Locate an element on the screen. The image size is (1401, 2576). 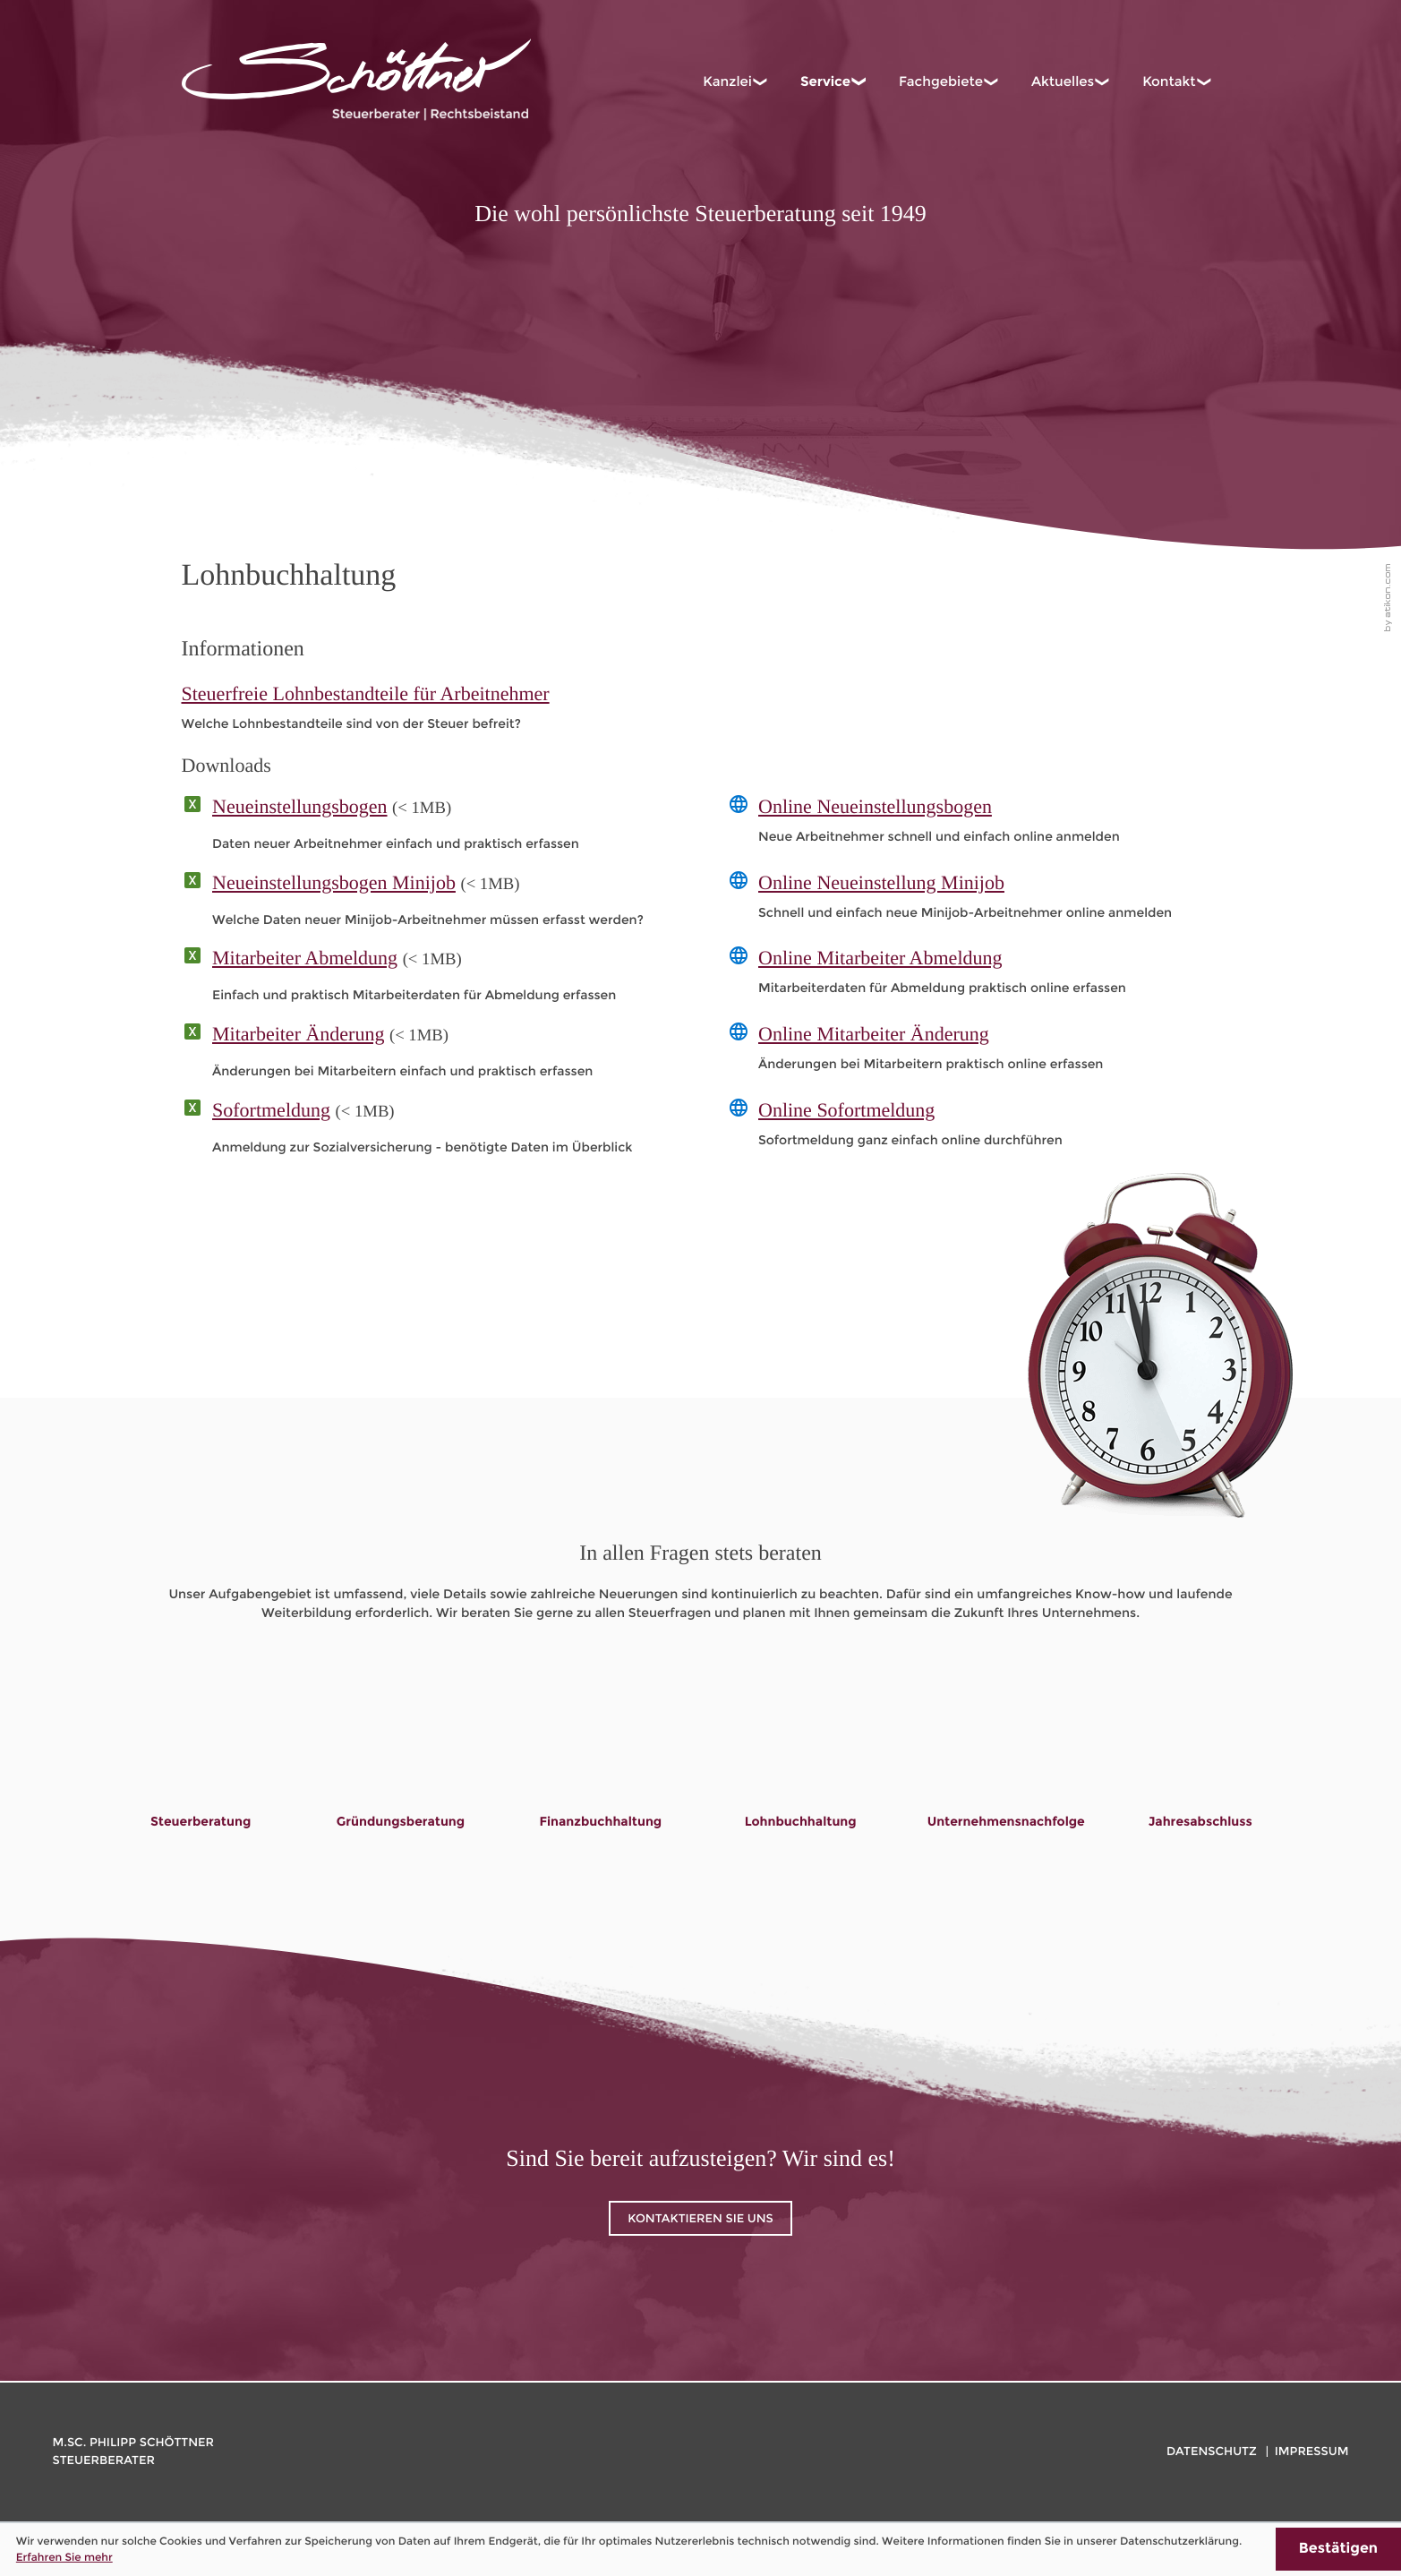
[Lesen Sie mehr: Lohnbuchhaltung] is located at coordinates (801, 1768).